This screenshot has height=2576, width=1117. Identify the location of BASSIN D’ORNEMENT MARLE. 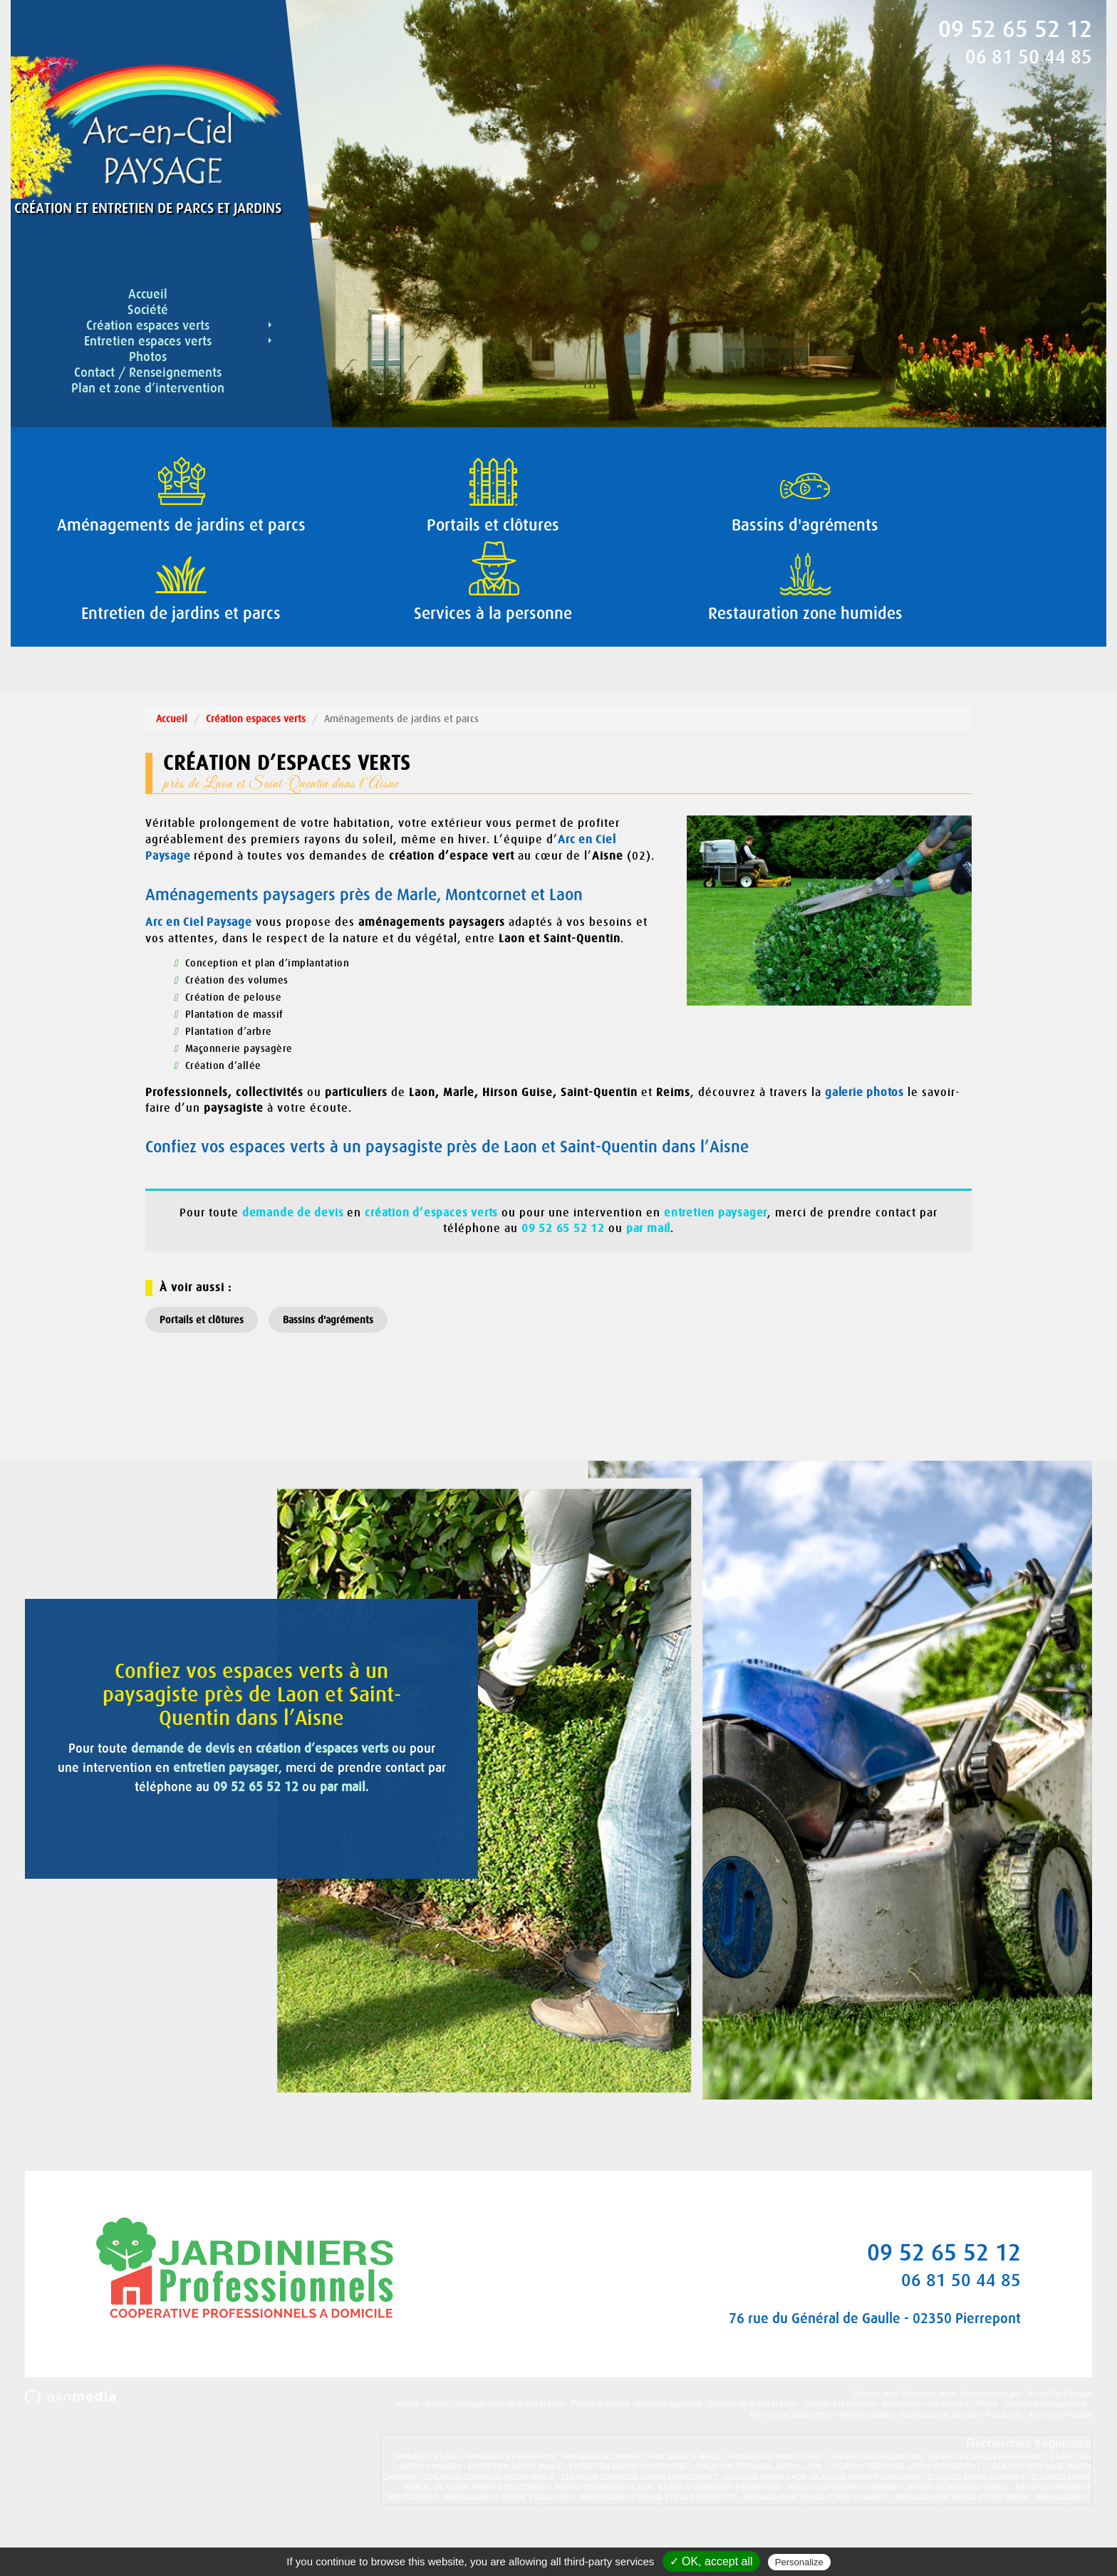
(958, 2533).